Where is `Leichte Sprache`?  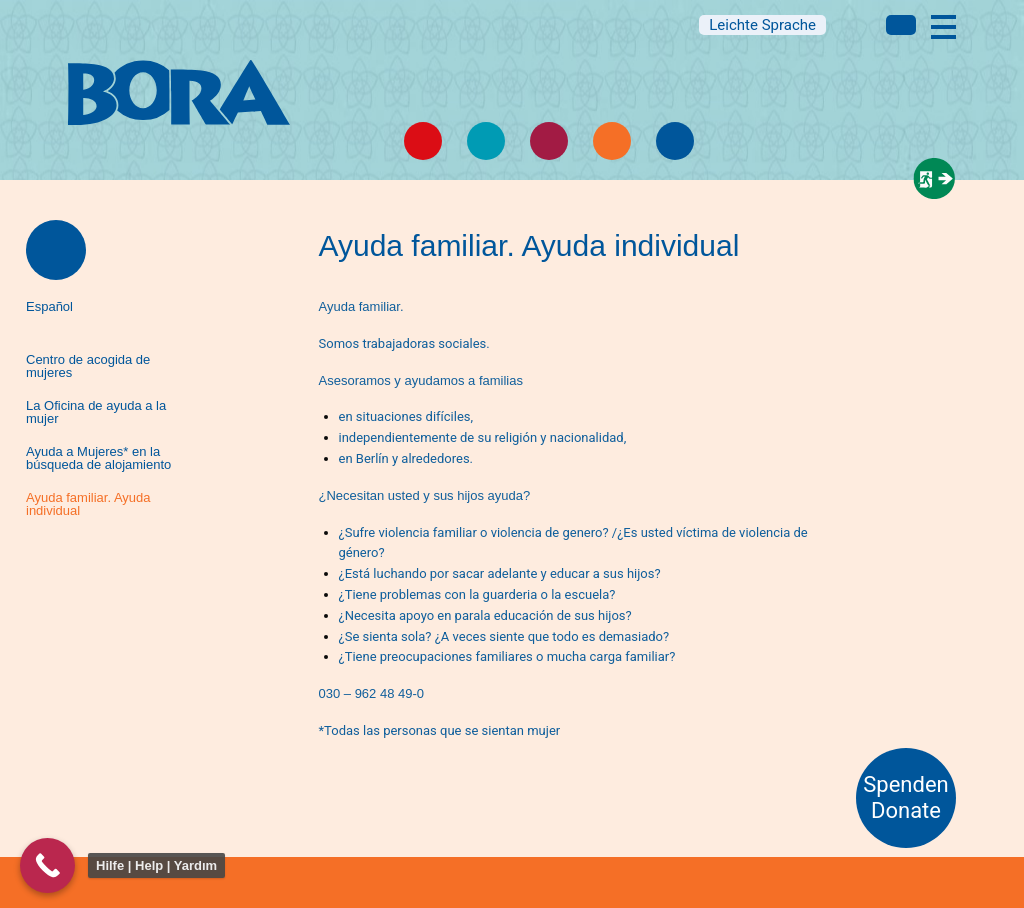 Leichte Sprache is located at coordinates (762, 25).